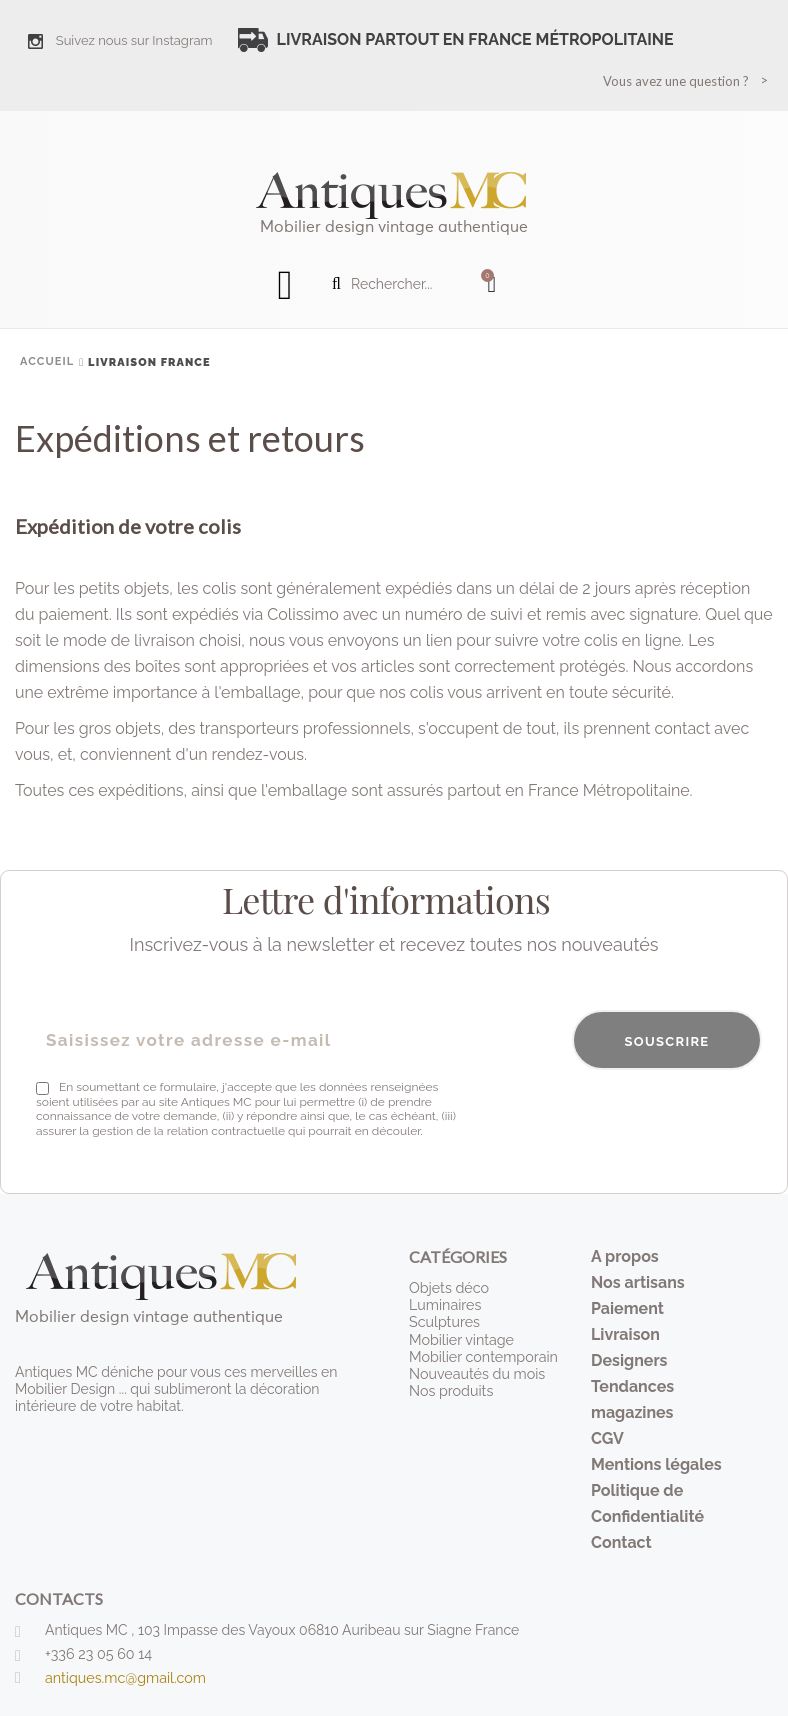 This screenshot has width=788, height=1716. Describe the element at coordinates (607, 1438) in the screenshot. I see `CGV` at that location.